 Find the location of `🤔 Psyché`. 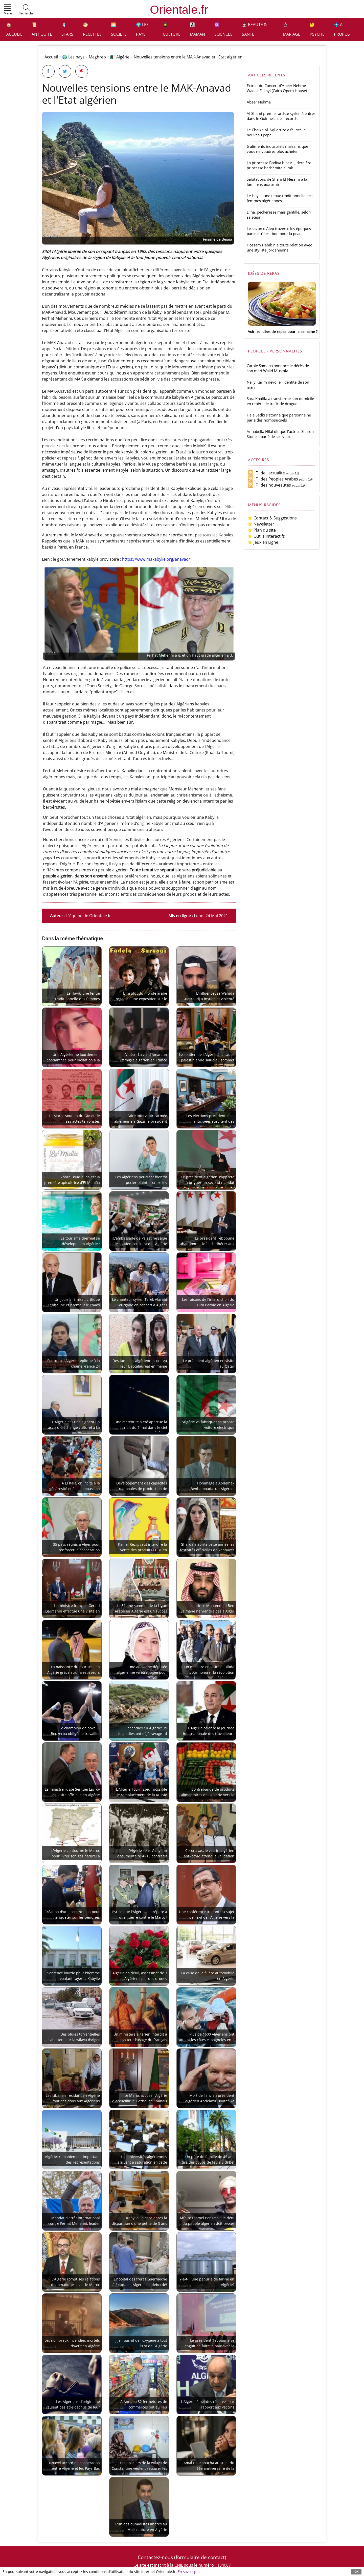

🤔 Psyché is located at coordinates (317, 29).